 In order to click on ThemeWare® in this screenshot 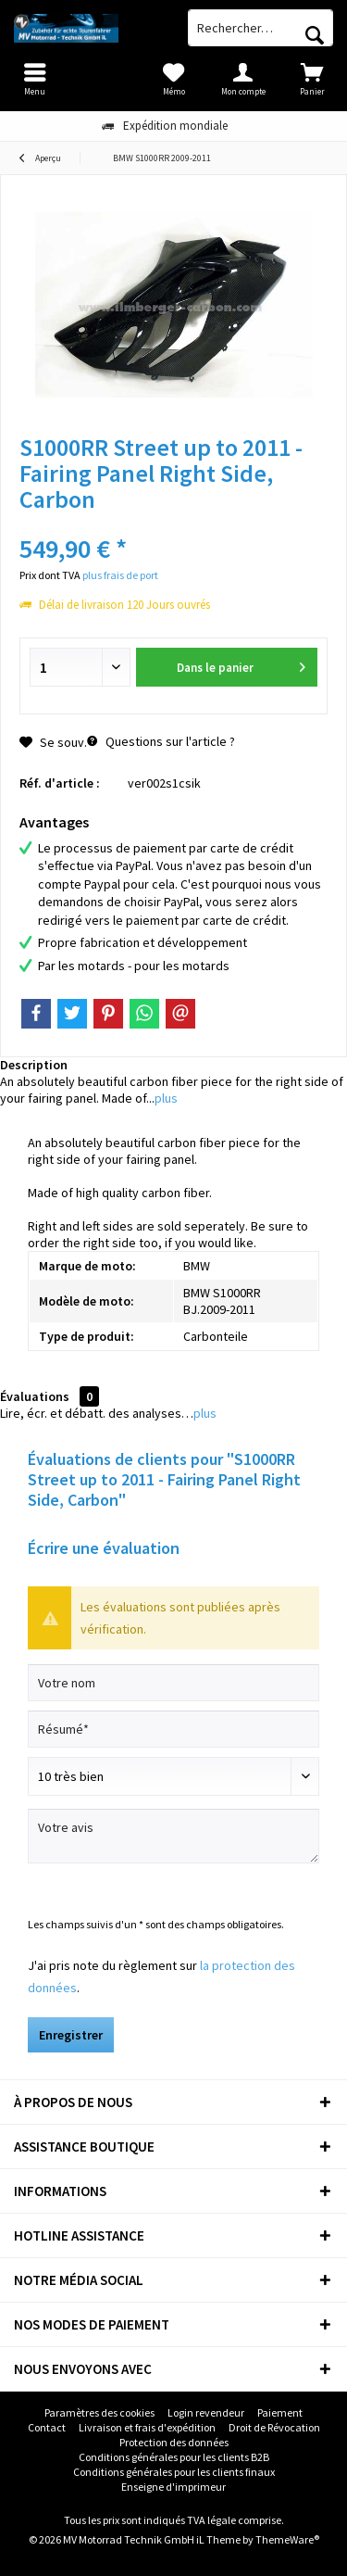, I will do `click(287, 2539)`.